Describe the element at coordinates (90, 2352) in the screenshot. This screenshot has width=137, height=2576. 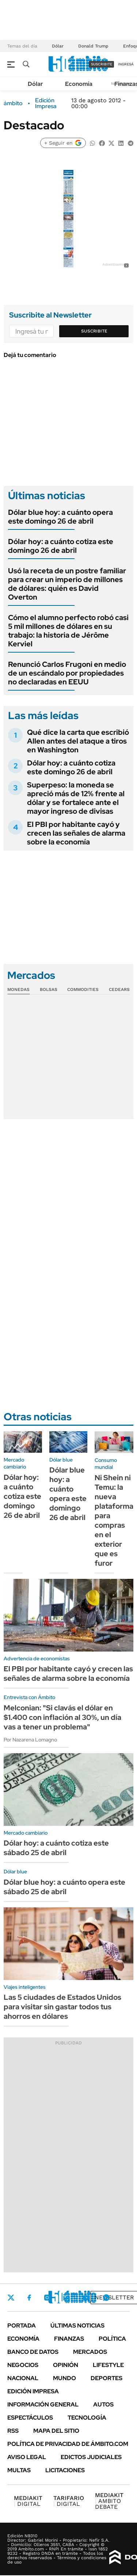
I see `Mercados` at that location.